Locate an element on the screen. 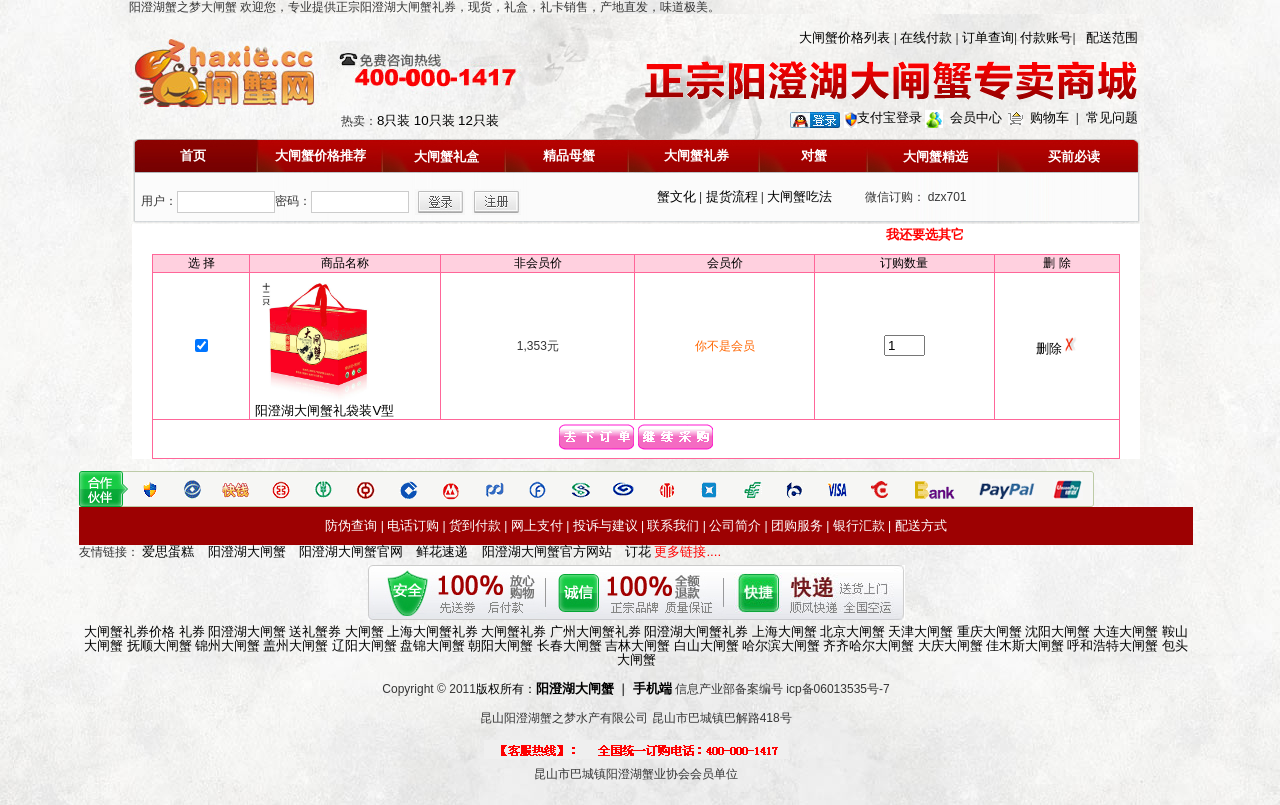 This screenshot has height=805, width=1280. 大连大闸蟹 is located at coordinates (1125, 631).